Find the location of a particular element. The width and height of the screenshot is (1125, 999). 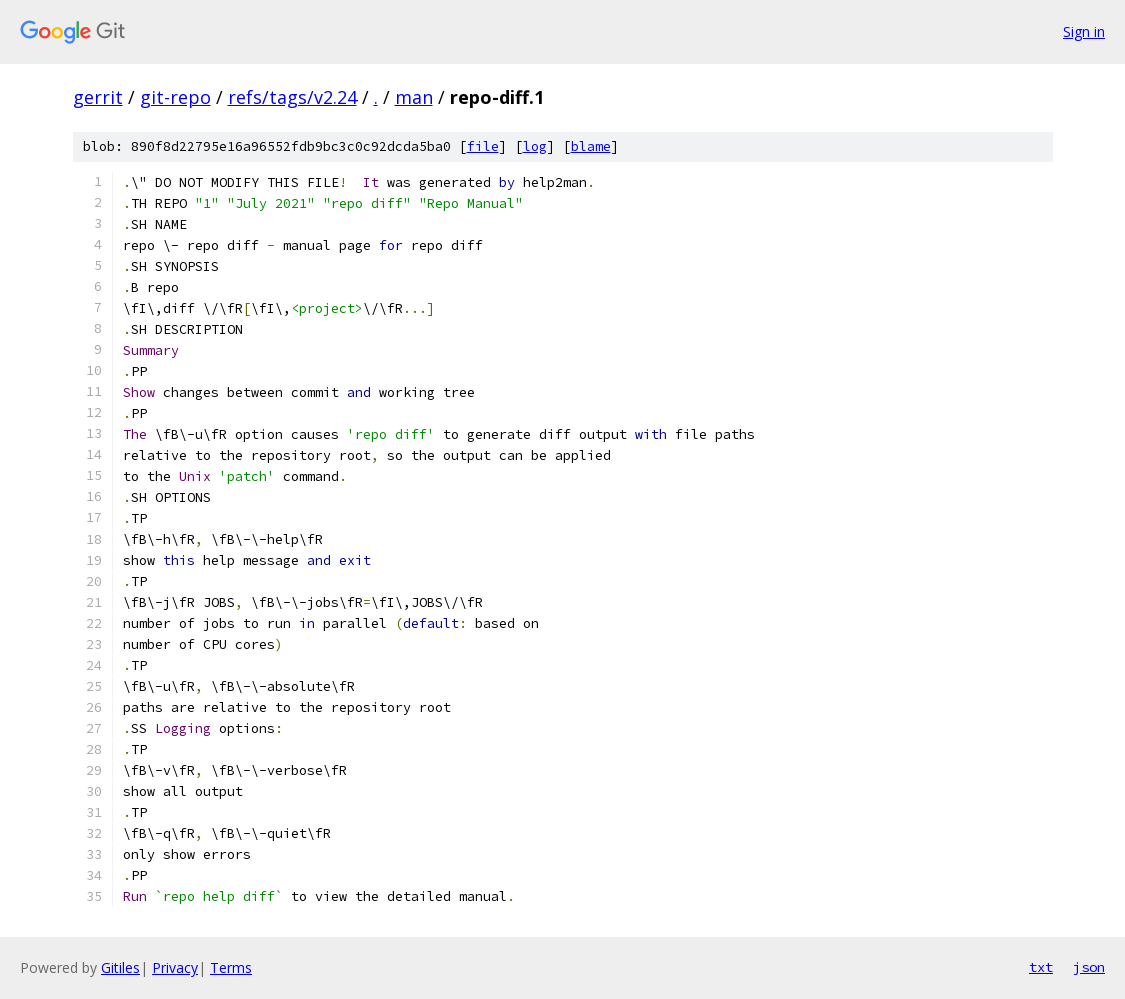

gerrit is located at coordinates (98, 97).